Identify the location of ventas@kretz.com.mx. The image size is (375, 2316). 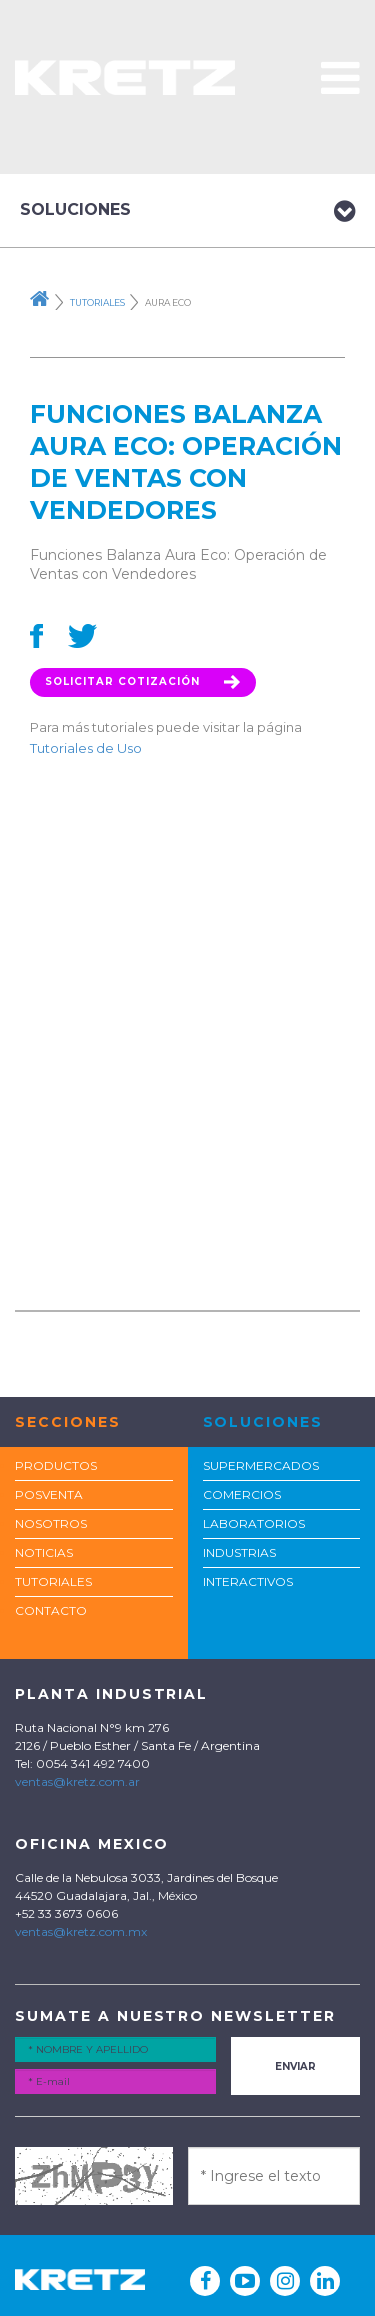
(81, 1931).